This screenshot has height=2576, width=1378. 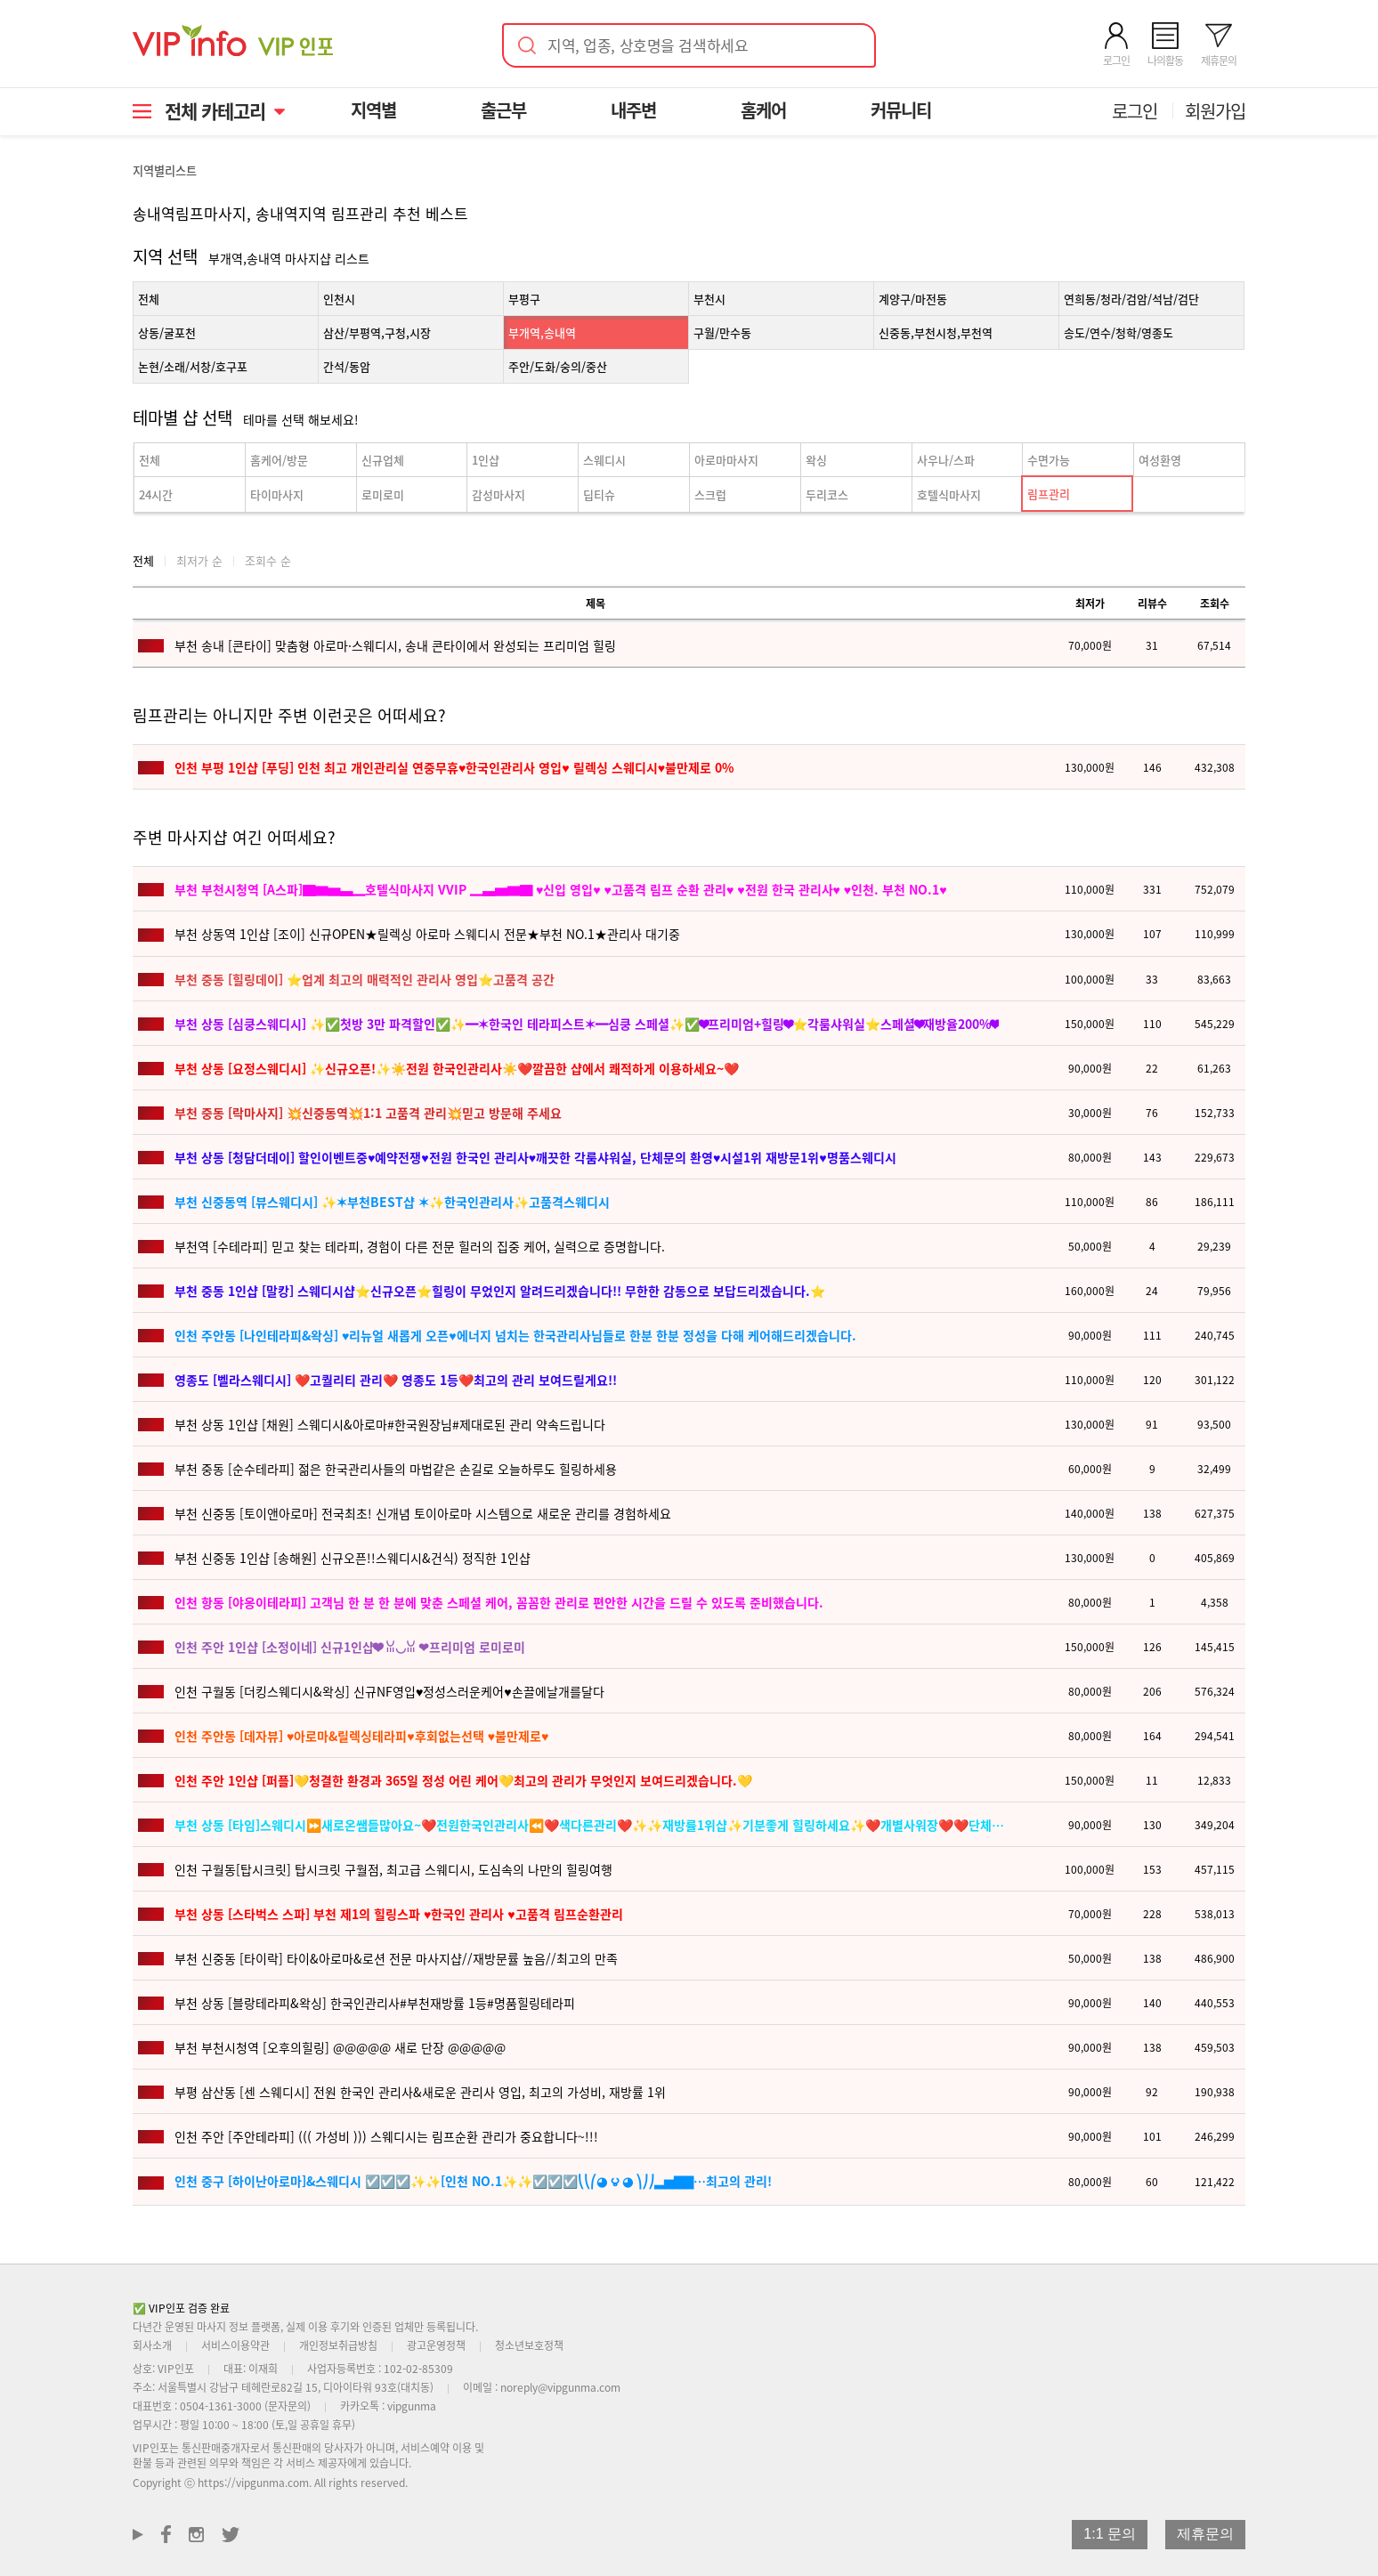 What do you see at coordinates (816, 459) in the screenshot?
I see `왁싱` at bounding box center [816, 459].